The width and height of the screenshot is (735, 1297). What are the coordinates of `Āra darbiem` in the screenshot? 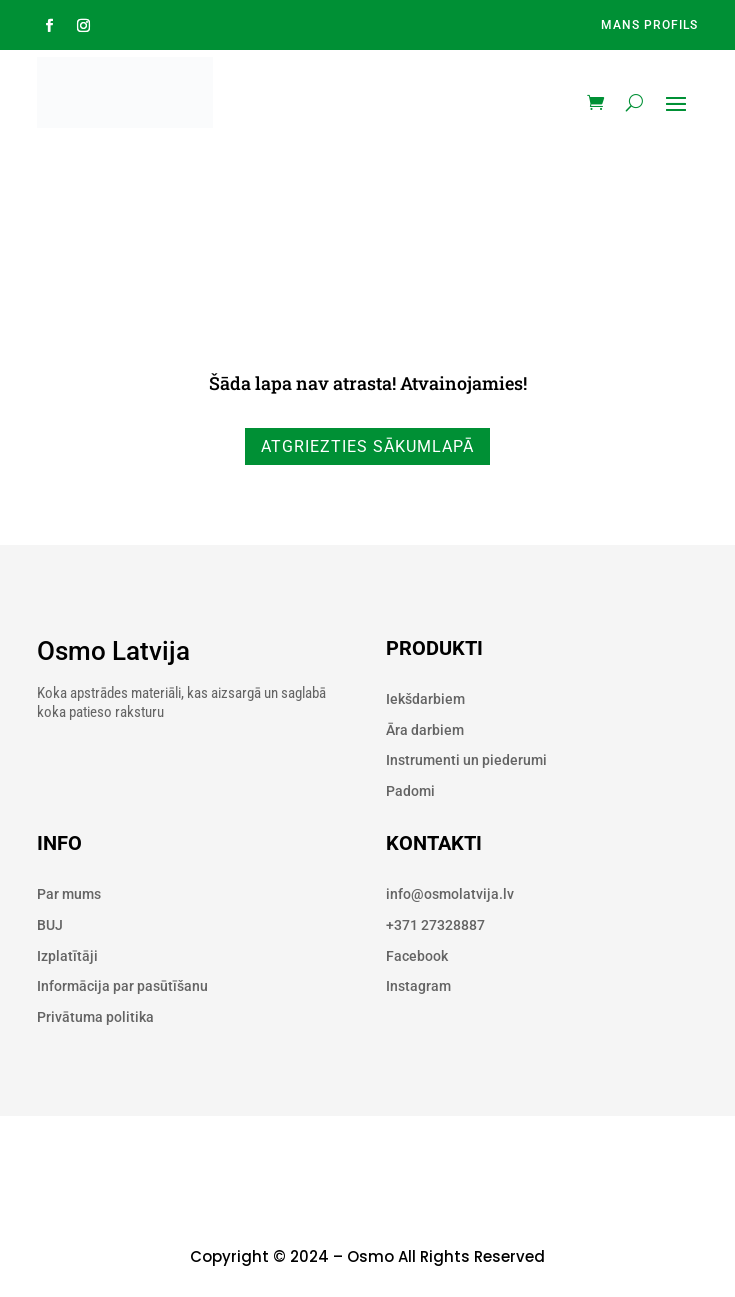 It's located at (425, 730).